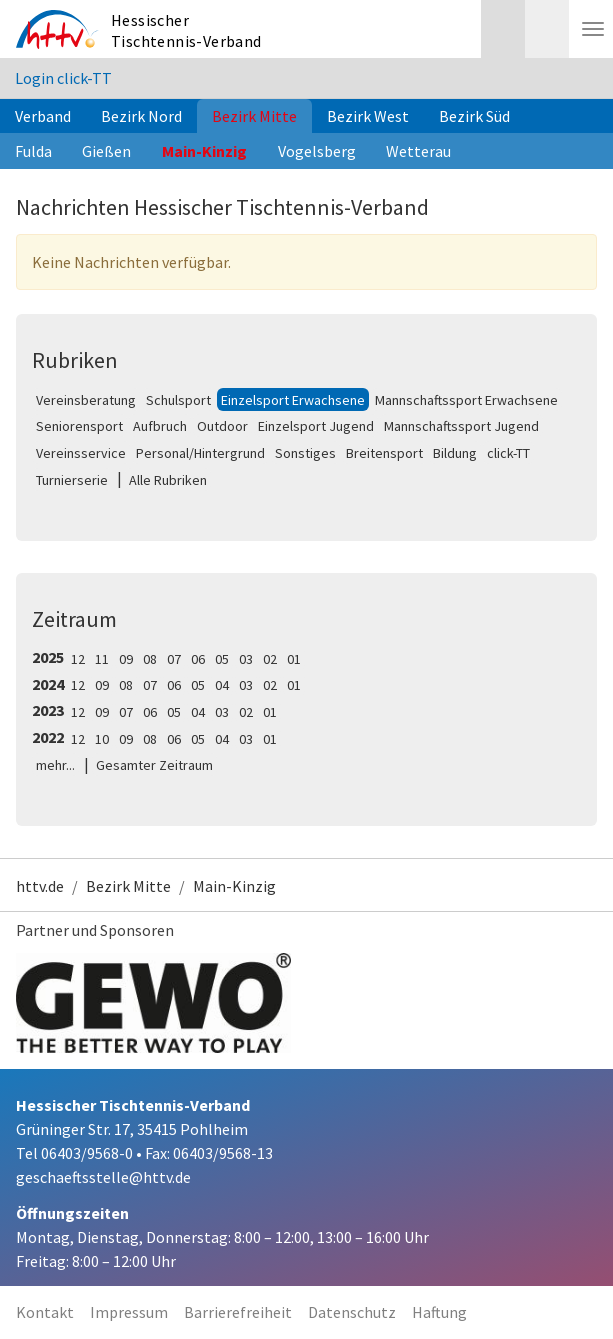 This screenshot has height=1339, width=613. What do you see at coordinates (418, 151) in the screenshot?
I see `Wetterau` at bounding box center [418, 151].